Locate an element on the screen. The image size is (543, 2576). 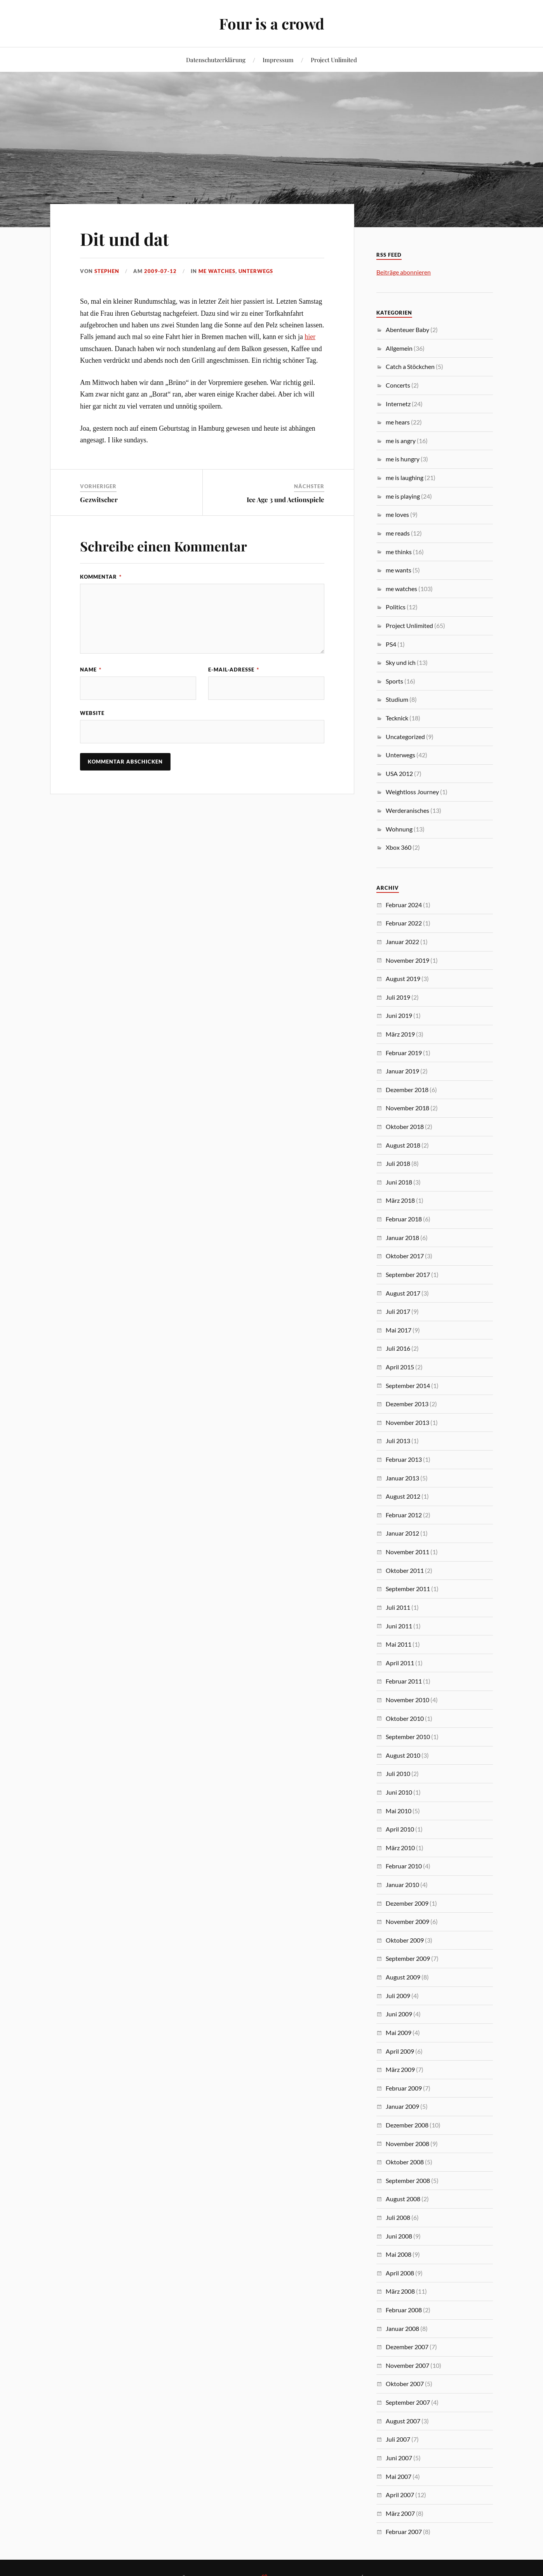
September 2011 is located at coordinates (408, 1588).